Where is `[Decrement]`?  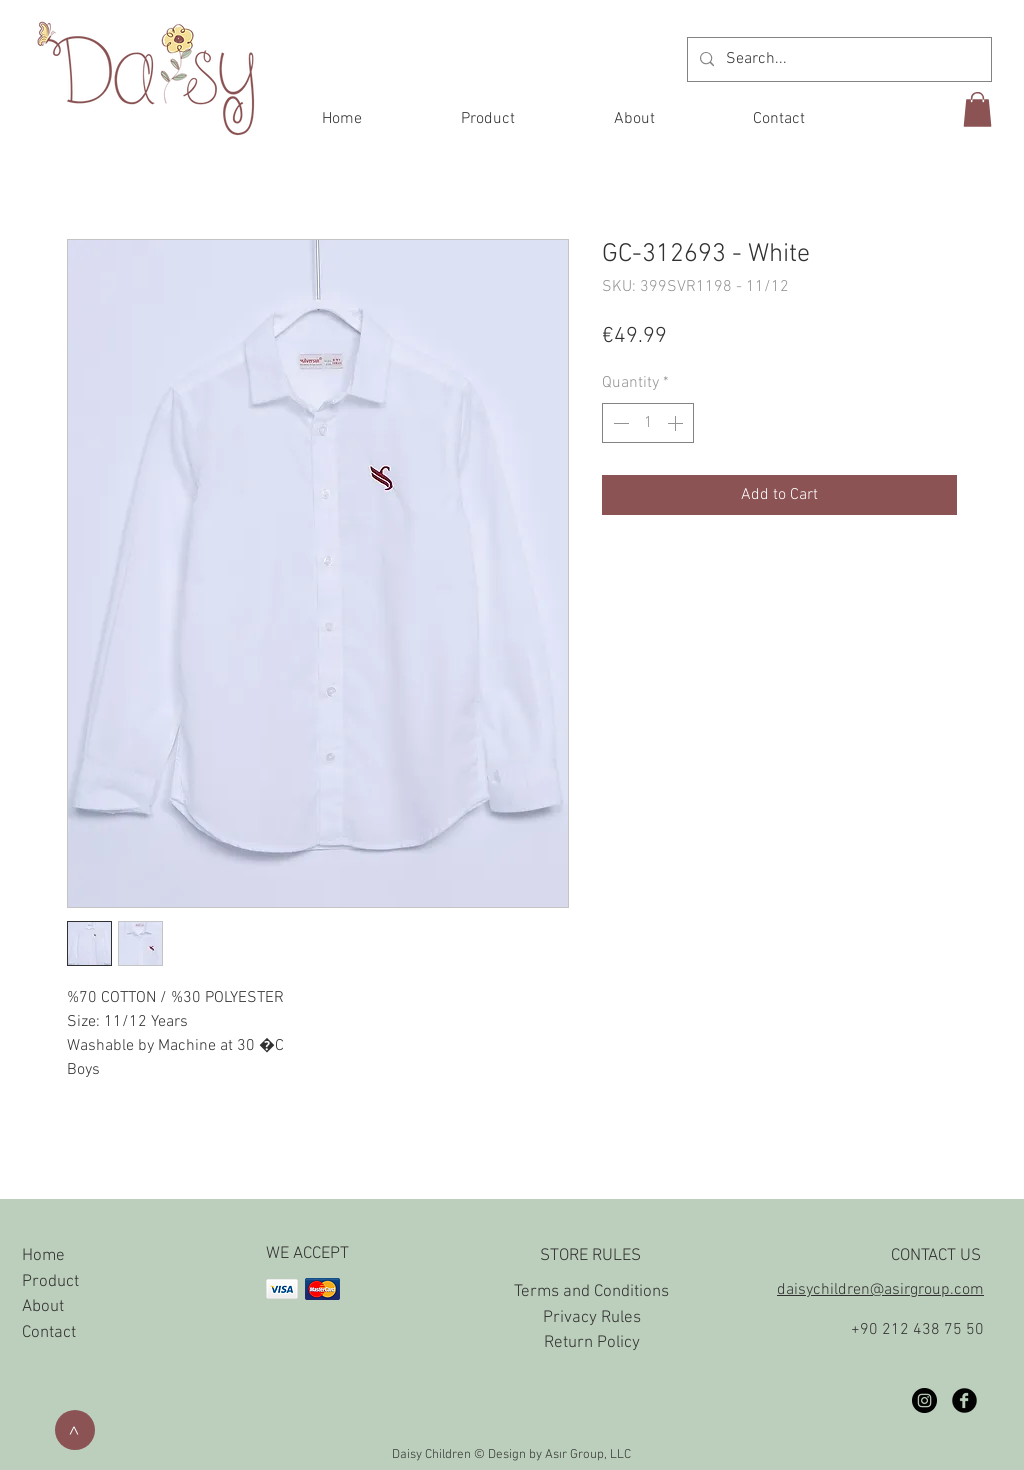 [Decrement] is located at coordinates (619, 423).